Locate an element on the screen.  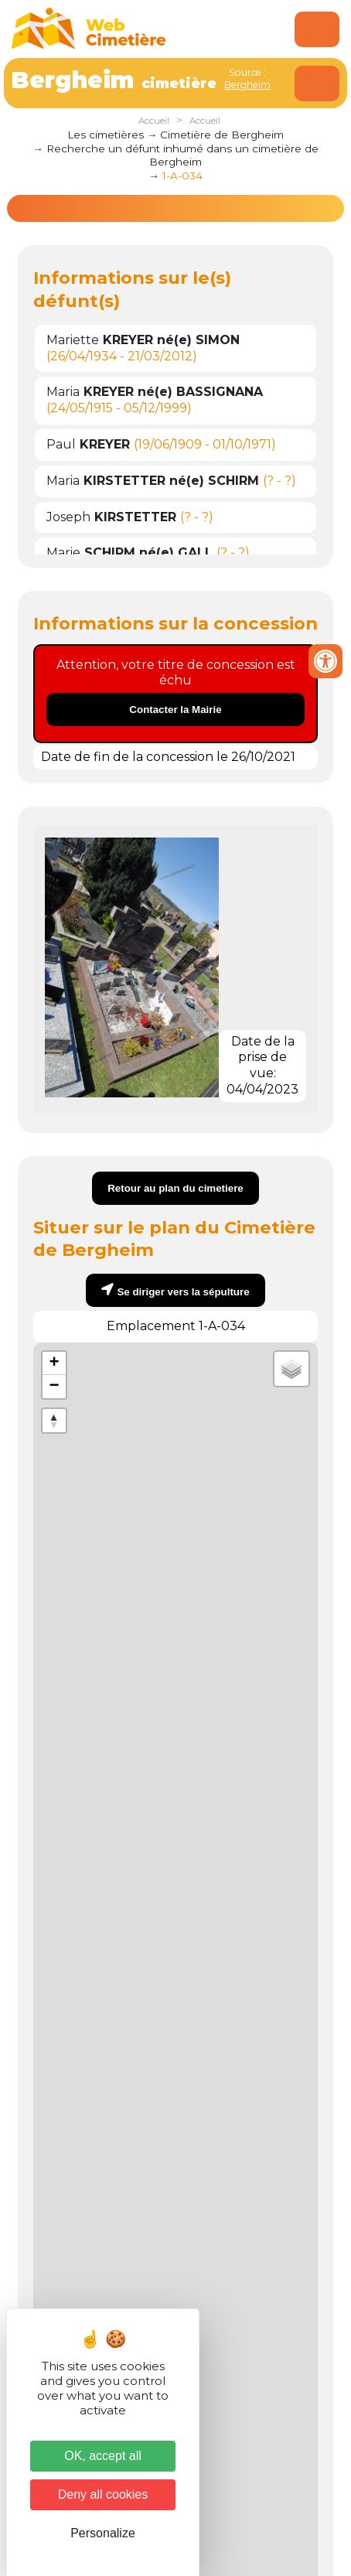
Joseph is located at coordinates (111, 517).